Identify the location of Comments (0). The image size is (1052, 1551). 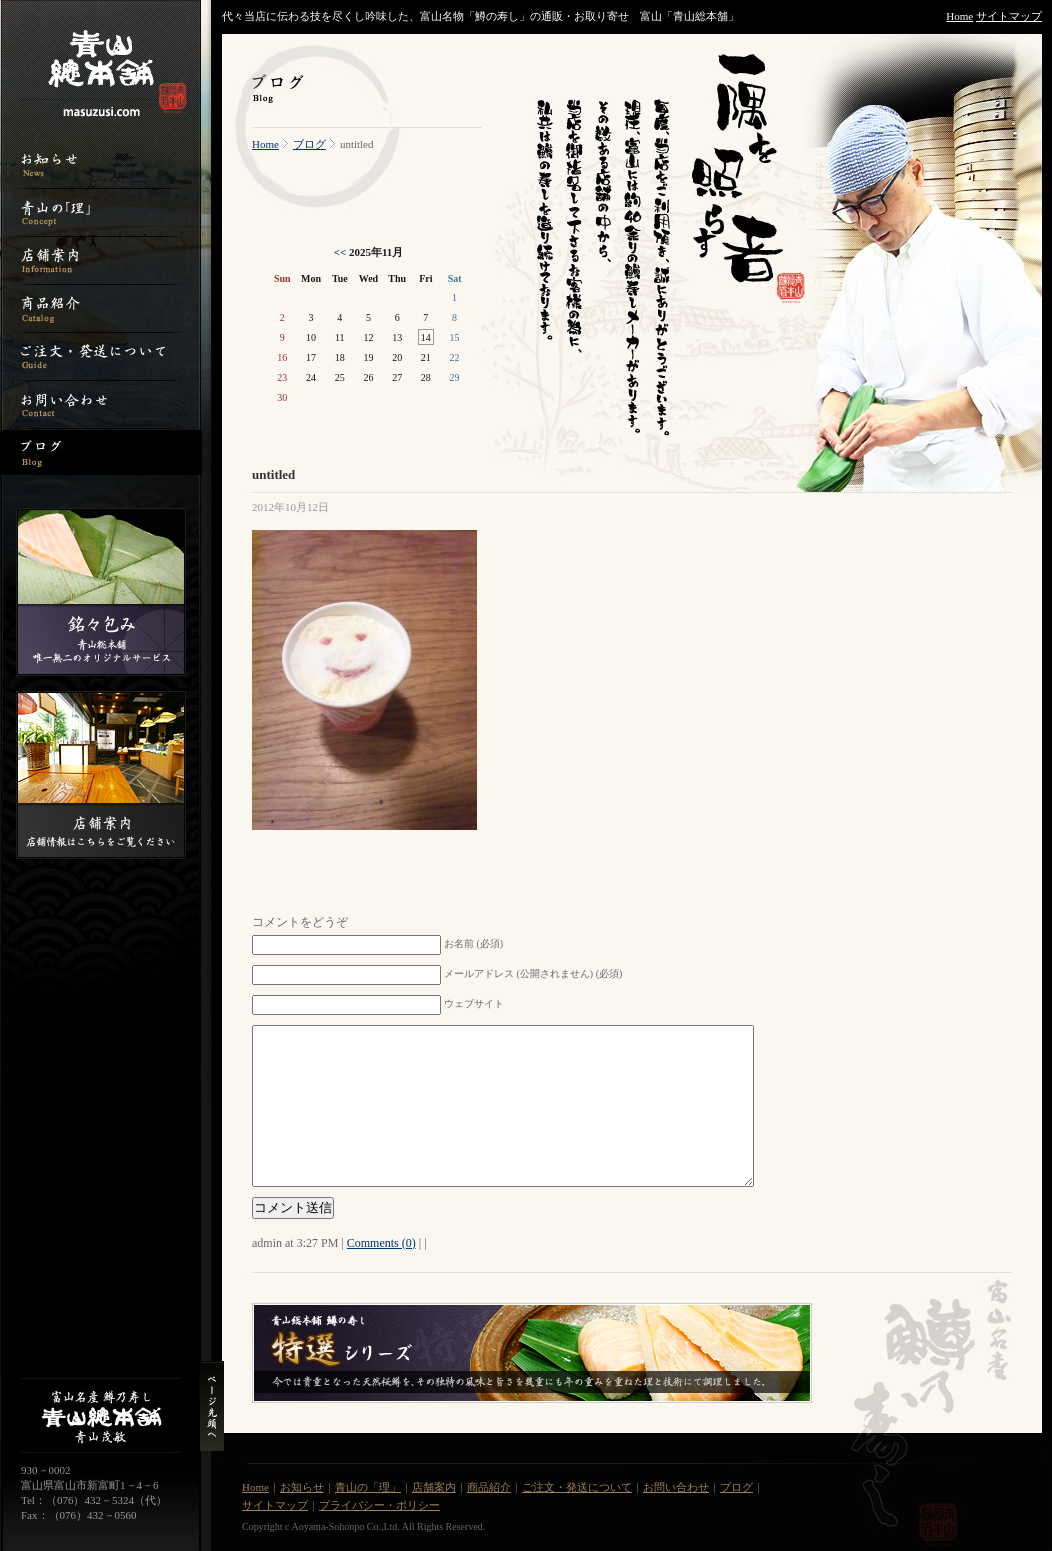
(381, 1243).